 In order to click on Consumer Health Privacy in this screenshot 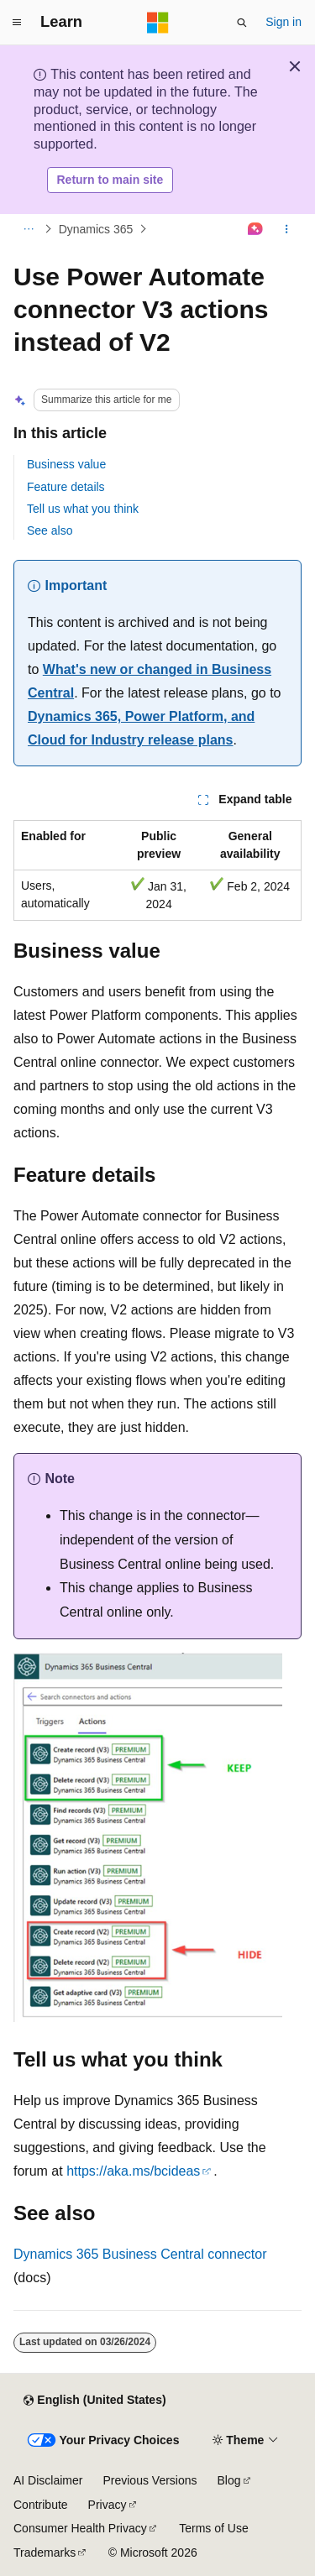, I will do `click(80, 2528)`.